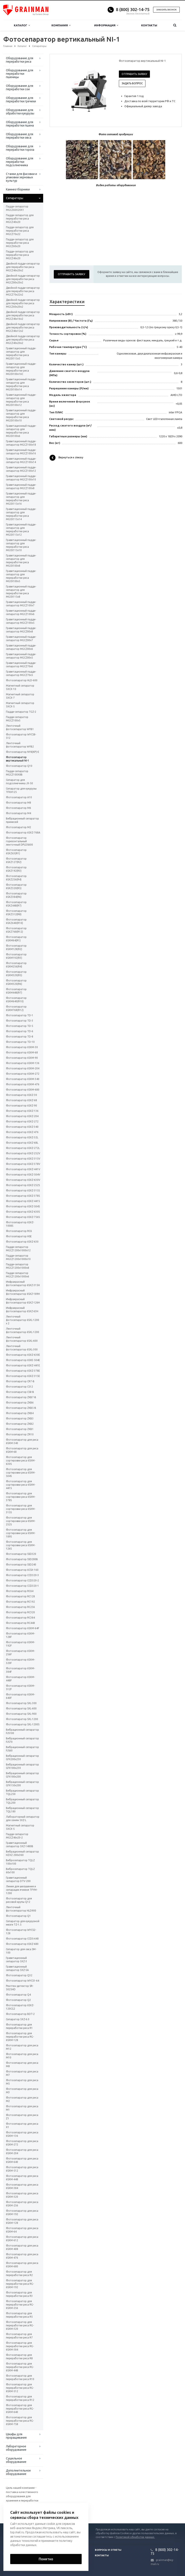  What do you see at coordinates (22, 1775) in the screenshot?
I see `Вибрационный сепаратор GFX180x200` at bounding box center [22, 1775].